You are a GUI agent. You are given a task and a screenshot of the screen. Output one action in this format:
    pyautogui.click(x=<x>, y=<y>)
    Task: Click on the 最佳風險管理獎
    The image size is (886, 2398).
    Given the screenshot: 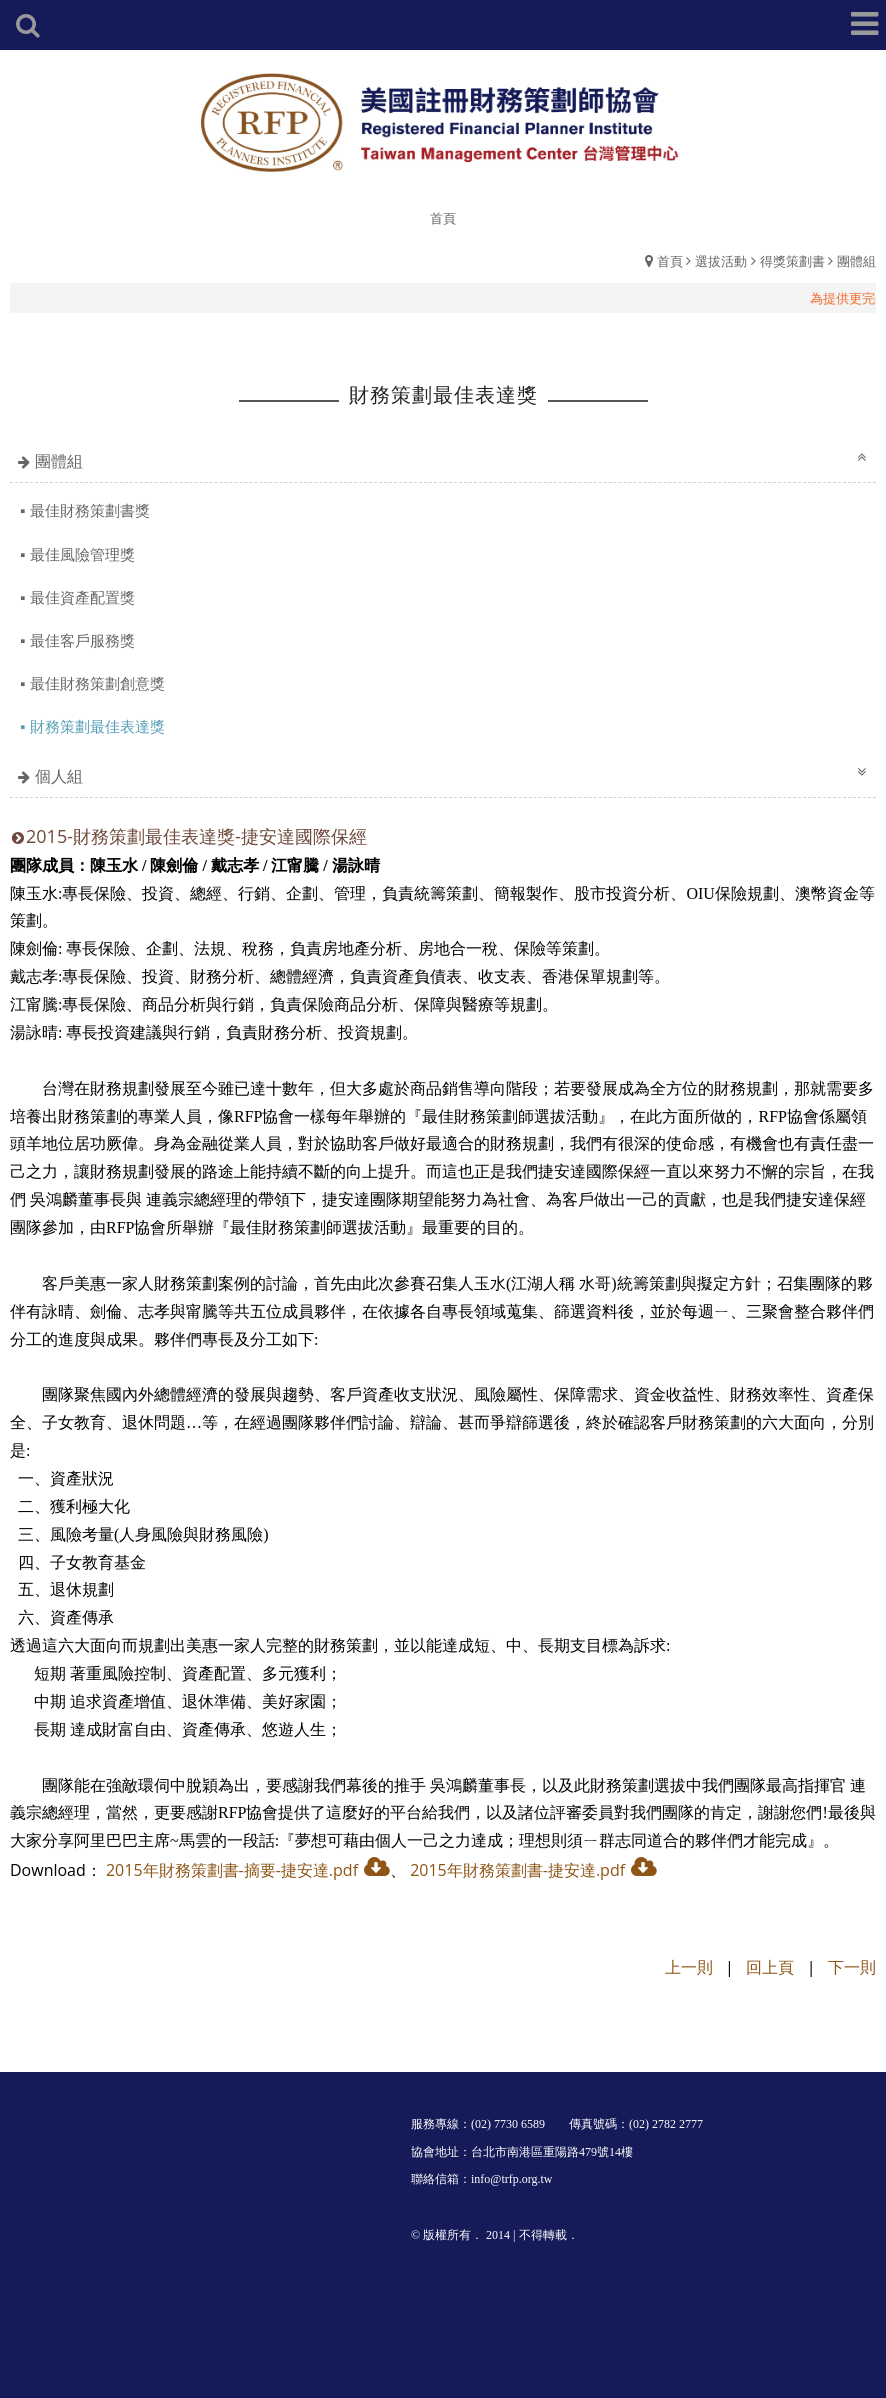 What is the action you would take?
    pyautogui.click(x=82, y=554)
    